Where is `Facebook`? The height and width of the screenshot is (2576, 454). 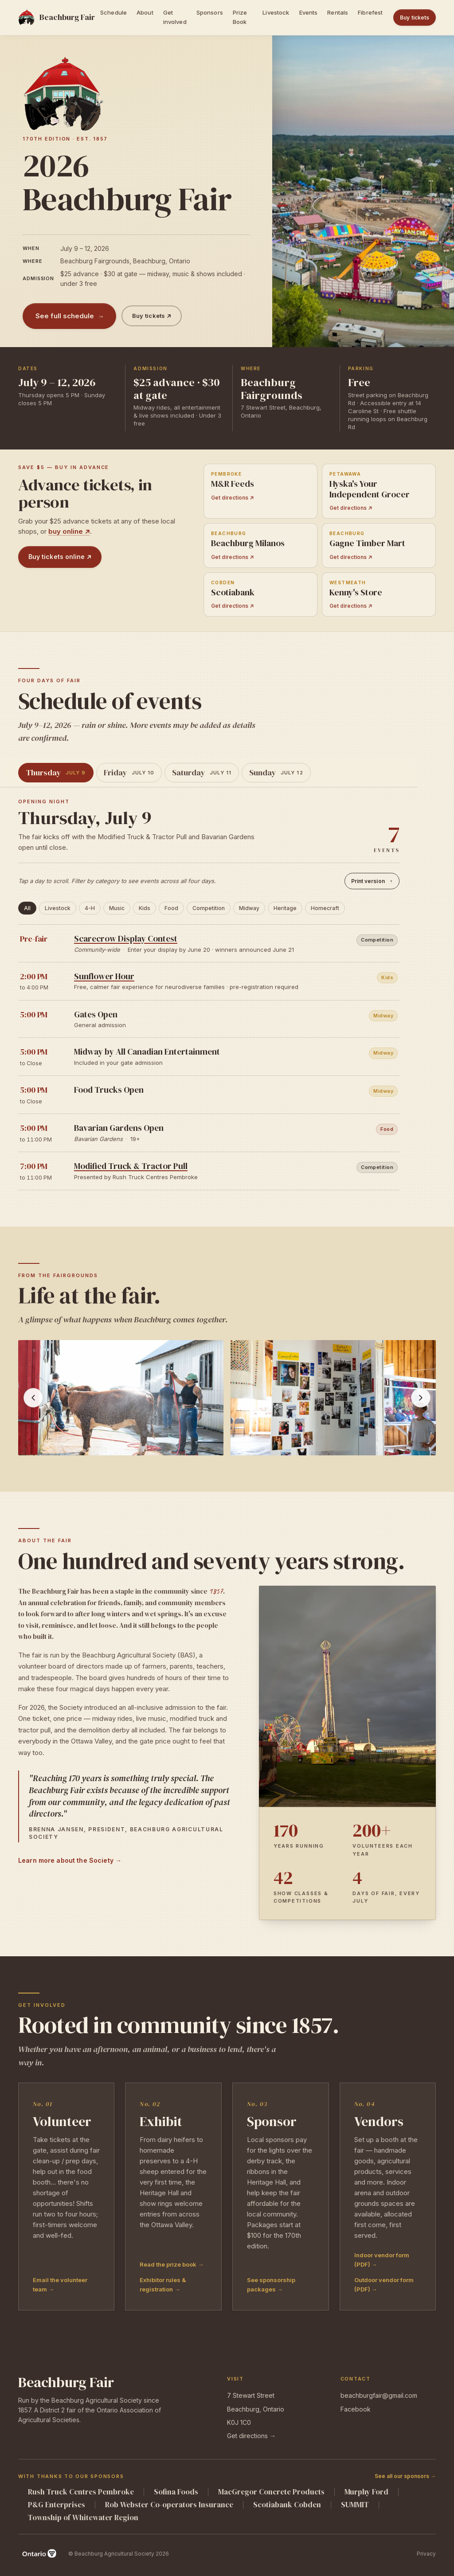
Facebook is located at coordinates (355, 2409).